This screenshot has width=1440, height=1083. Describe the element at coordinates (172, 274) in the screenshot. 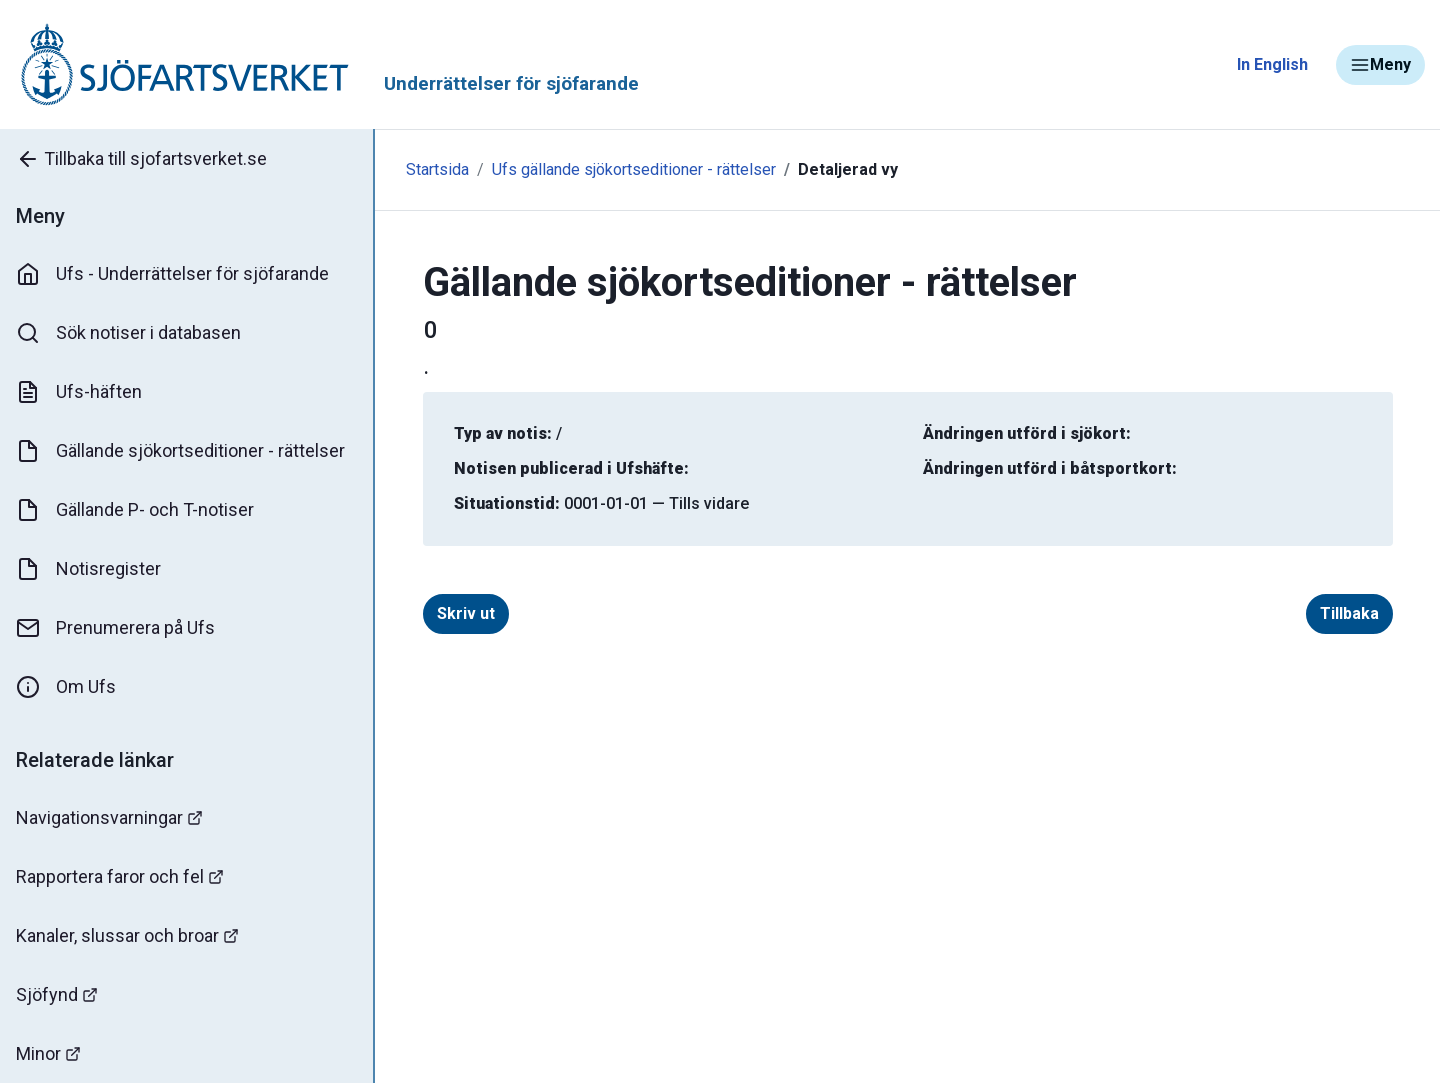

I see `Ufs - Underrättelser för sjöfarande` at that location.